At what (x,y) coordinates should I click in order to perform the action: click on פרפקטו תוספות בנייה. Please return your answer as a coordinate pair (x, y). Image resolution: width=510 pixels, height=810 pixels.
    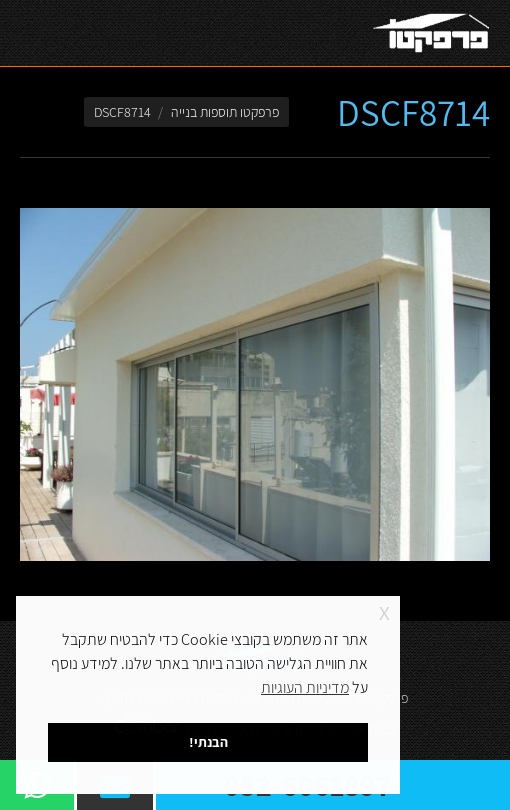
    Looking at the image, I should click on (225, 112).